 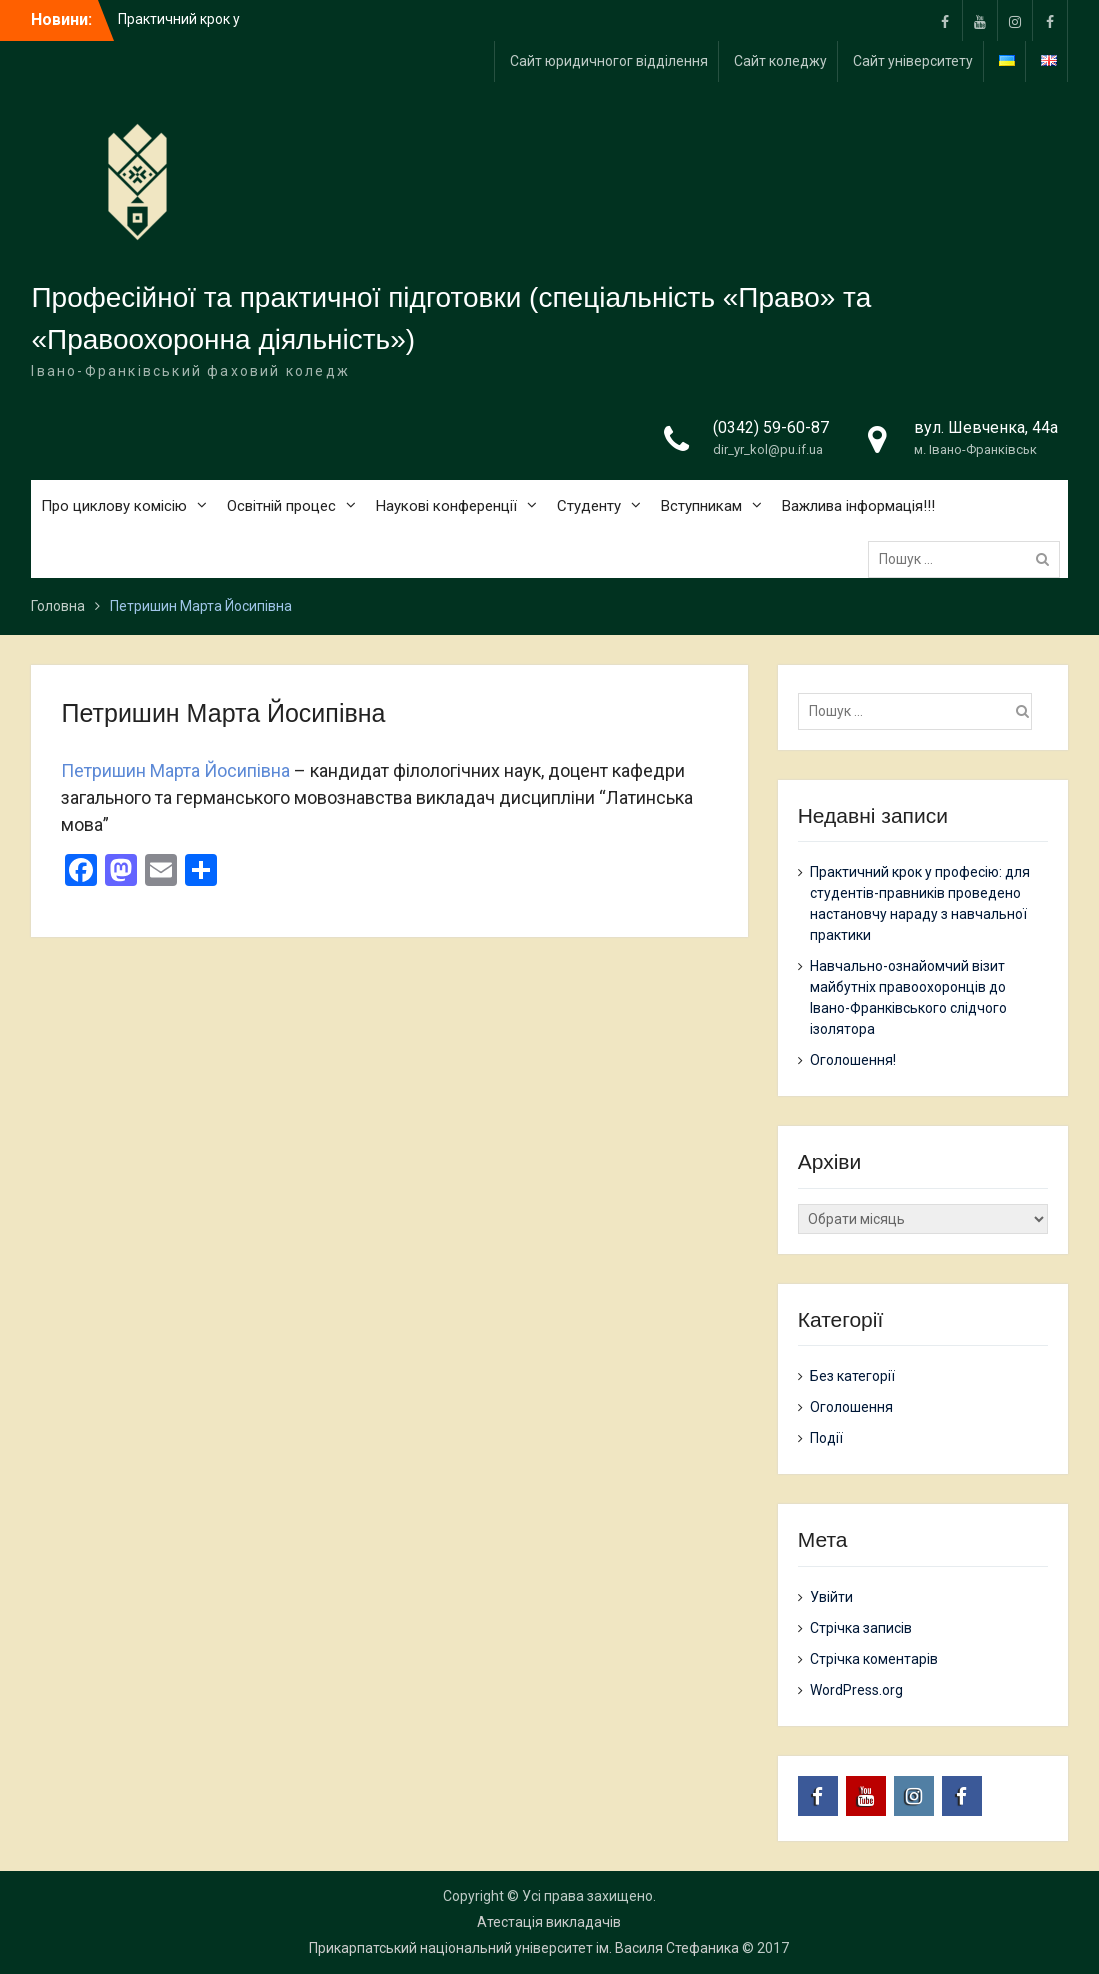 What do you see at coordinates (549, 1922) in the screenshot?
I see `Атестація викладачів` at bounding box center [549, 1922].